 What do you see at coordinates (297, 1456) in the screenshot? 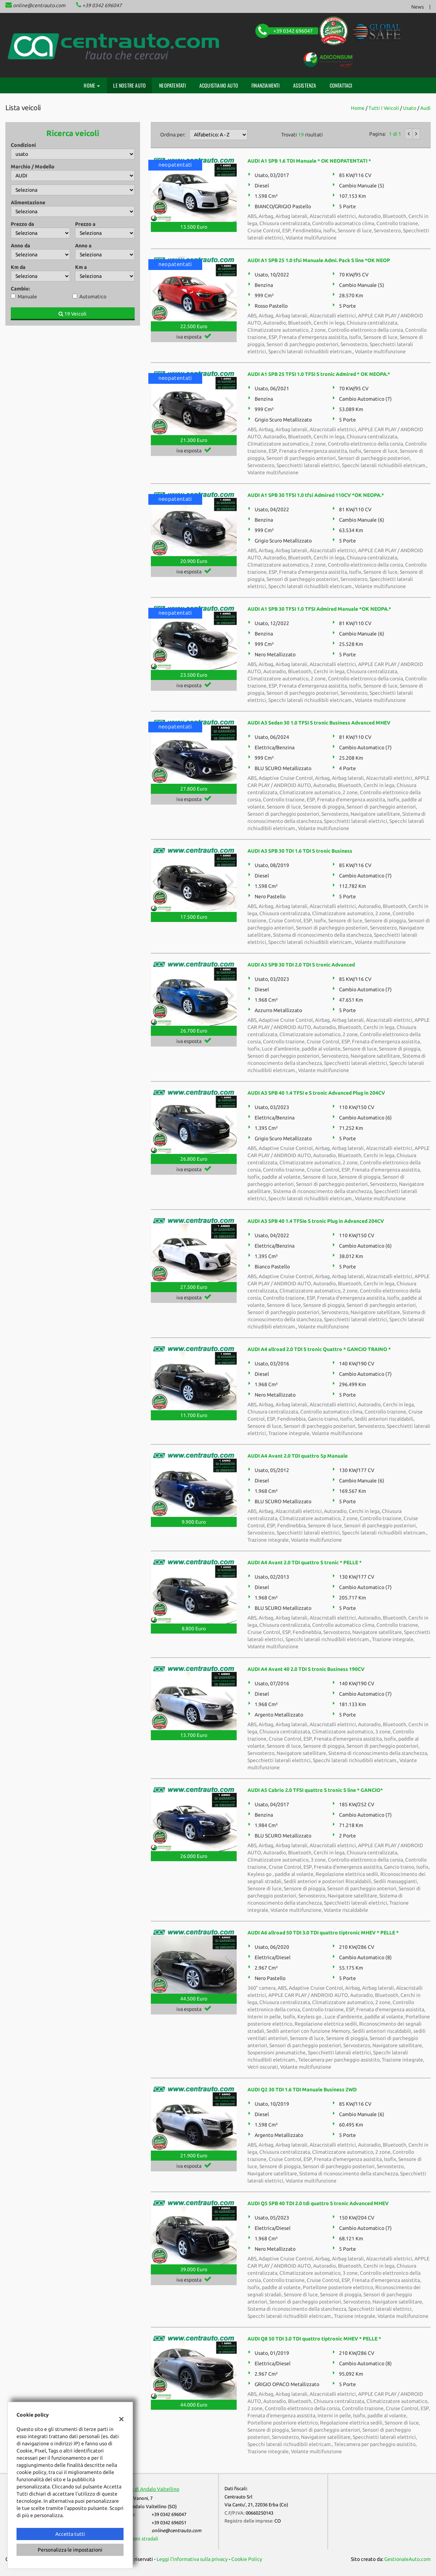
I see `AUDI A4 Avant 2.0 TDI quattro 5p Manuale` at bounding box center [297, 1456].